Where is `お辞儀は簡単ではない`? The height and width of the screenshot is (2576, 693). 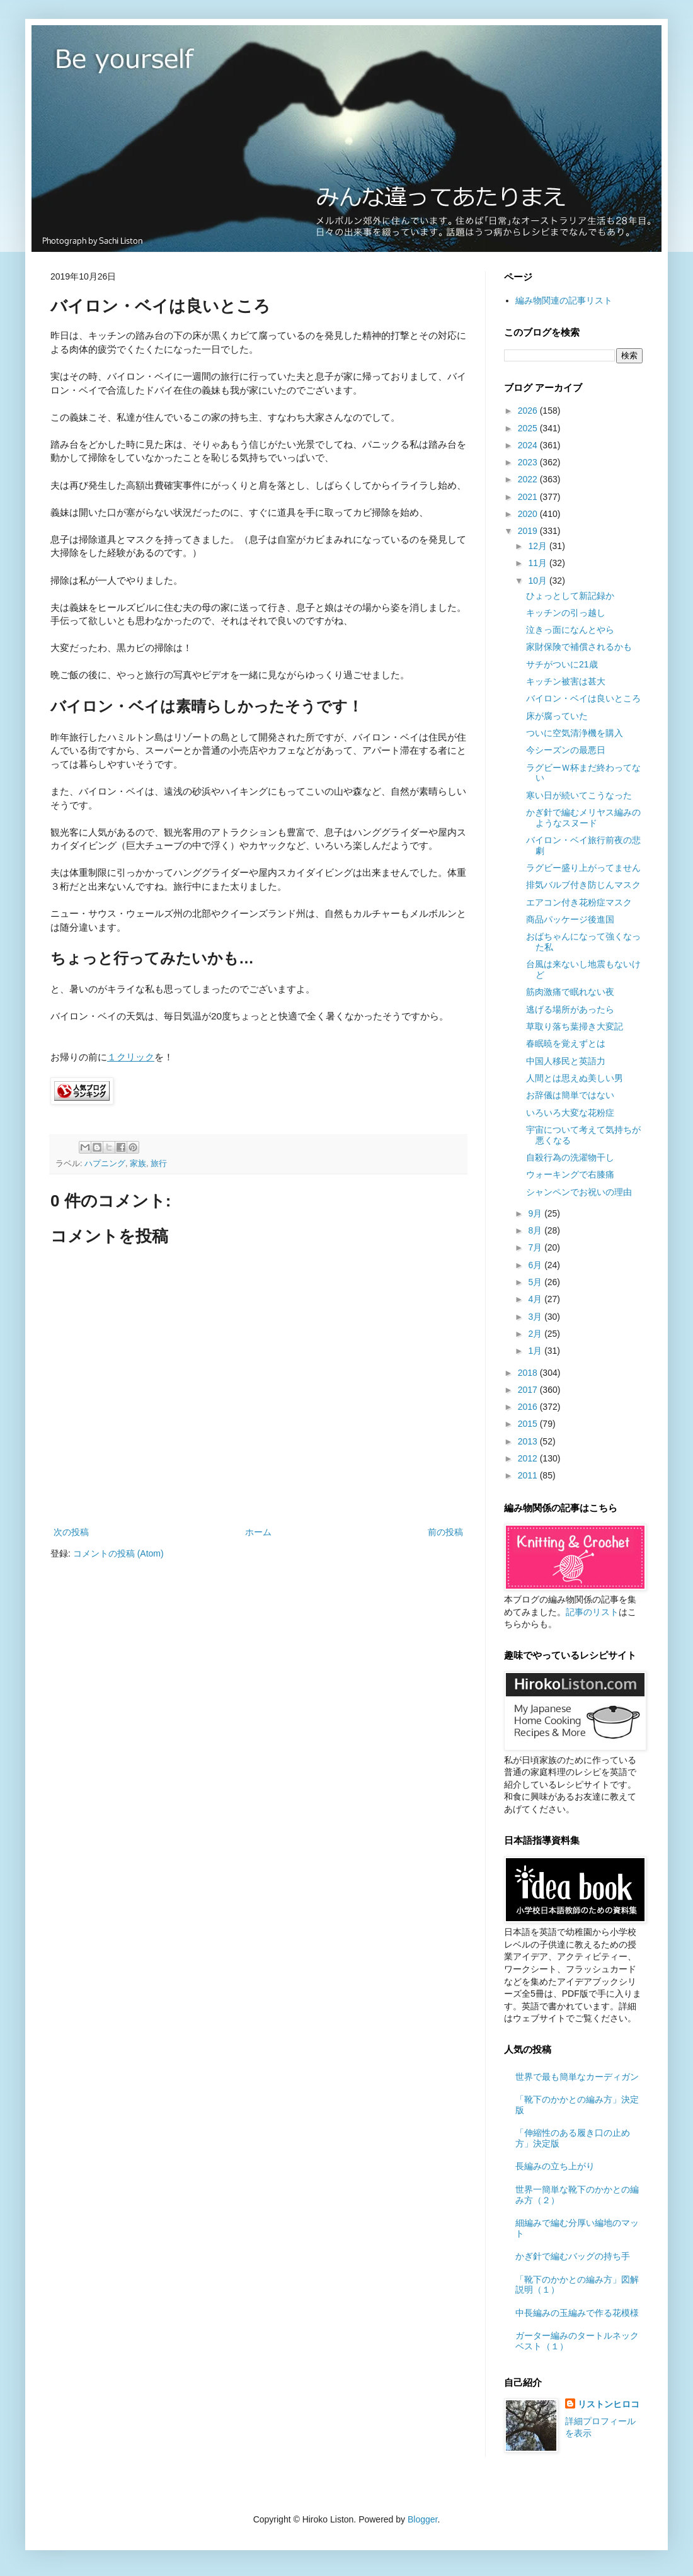 お辞儀は簡単ではない is located at coordinates (570, 1095).